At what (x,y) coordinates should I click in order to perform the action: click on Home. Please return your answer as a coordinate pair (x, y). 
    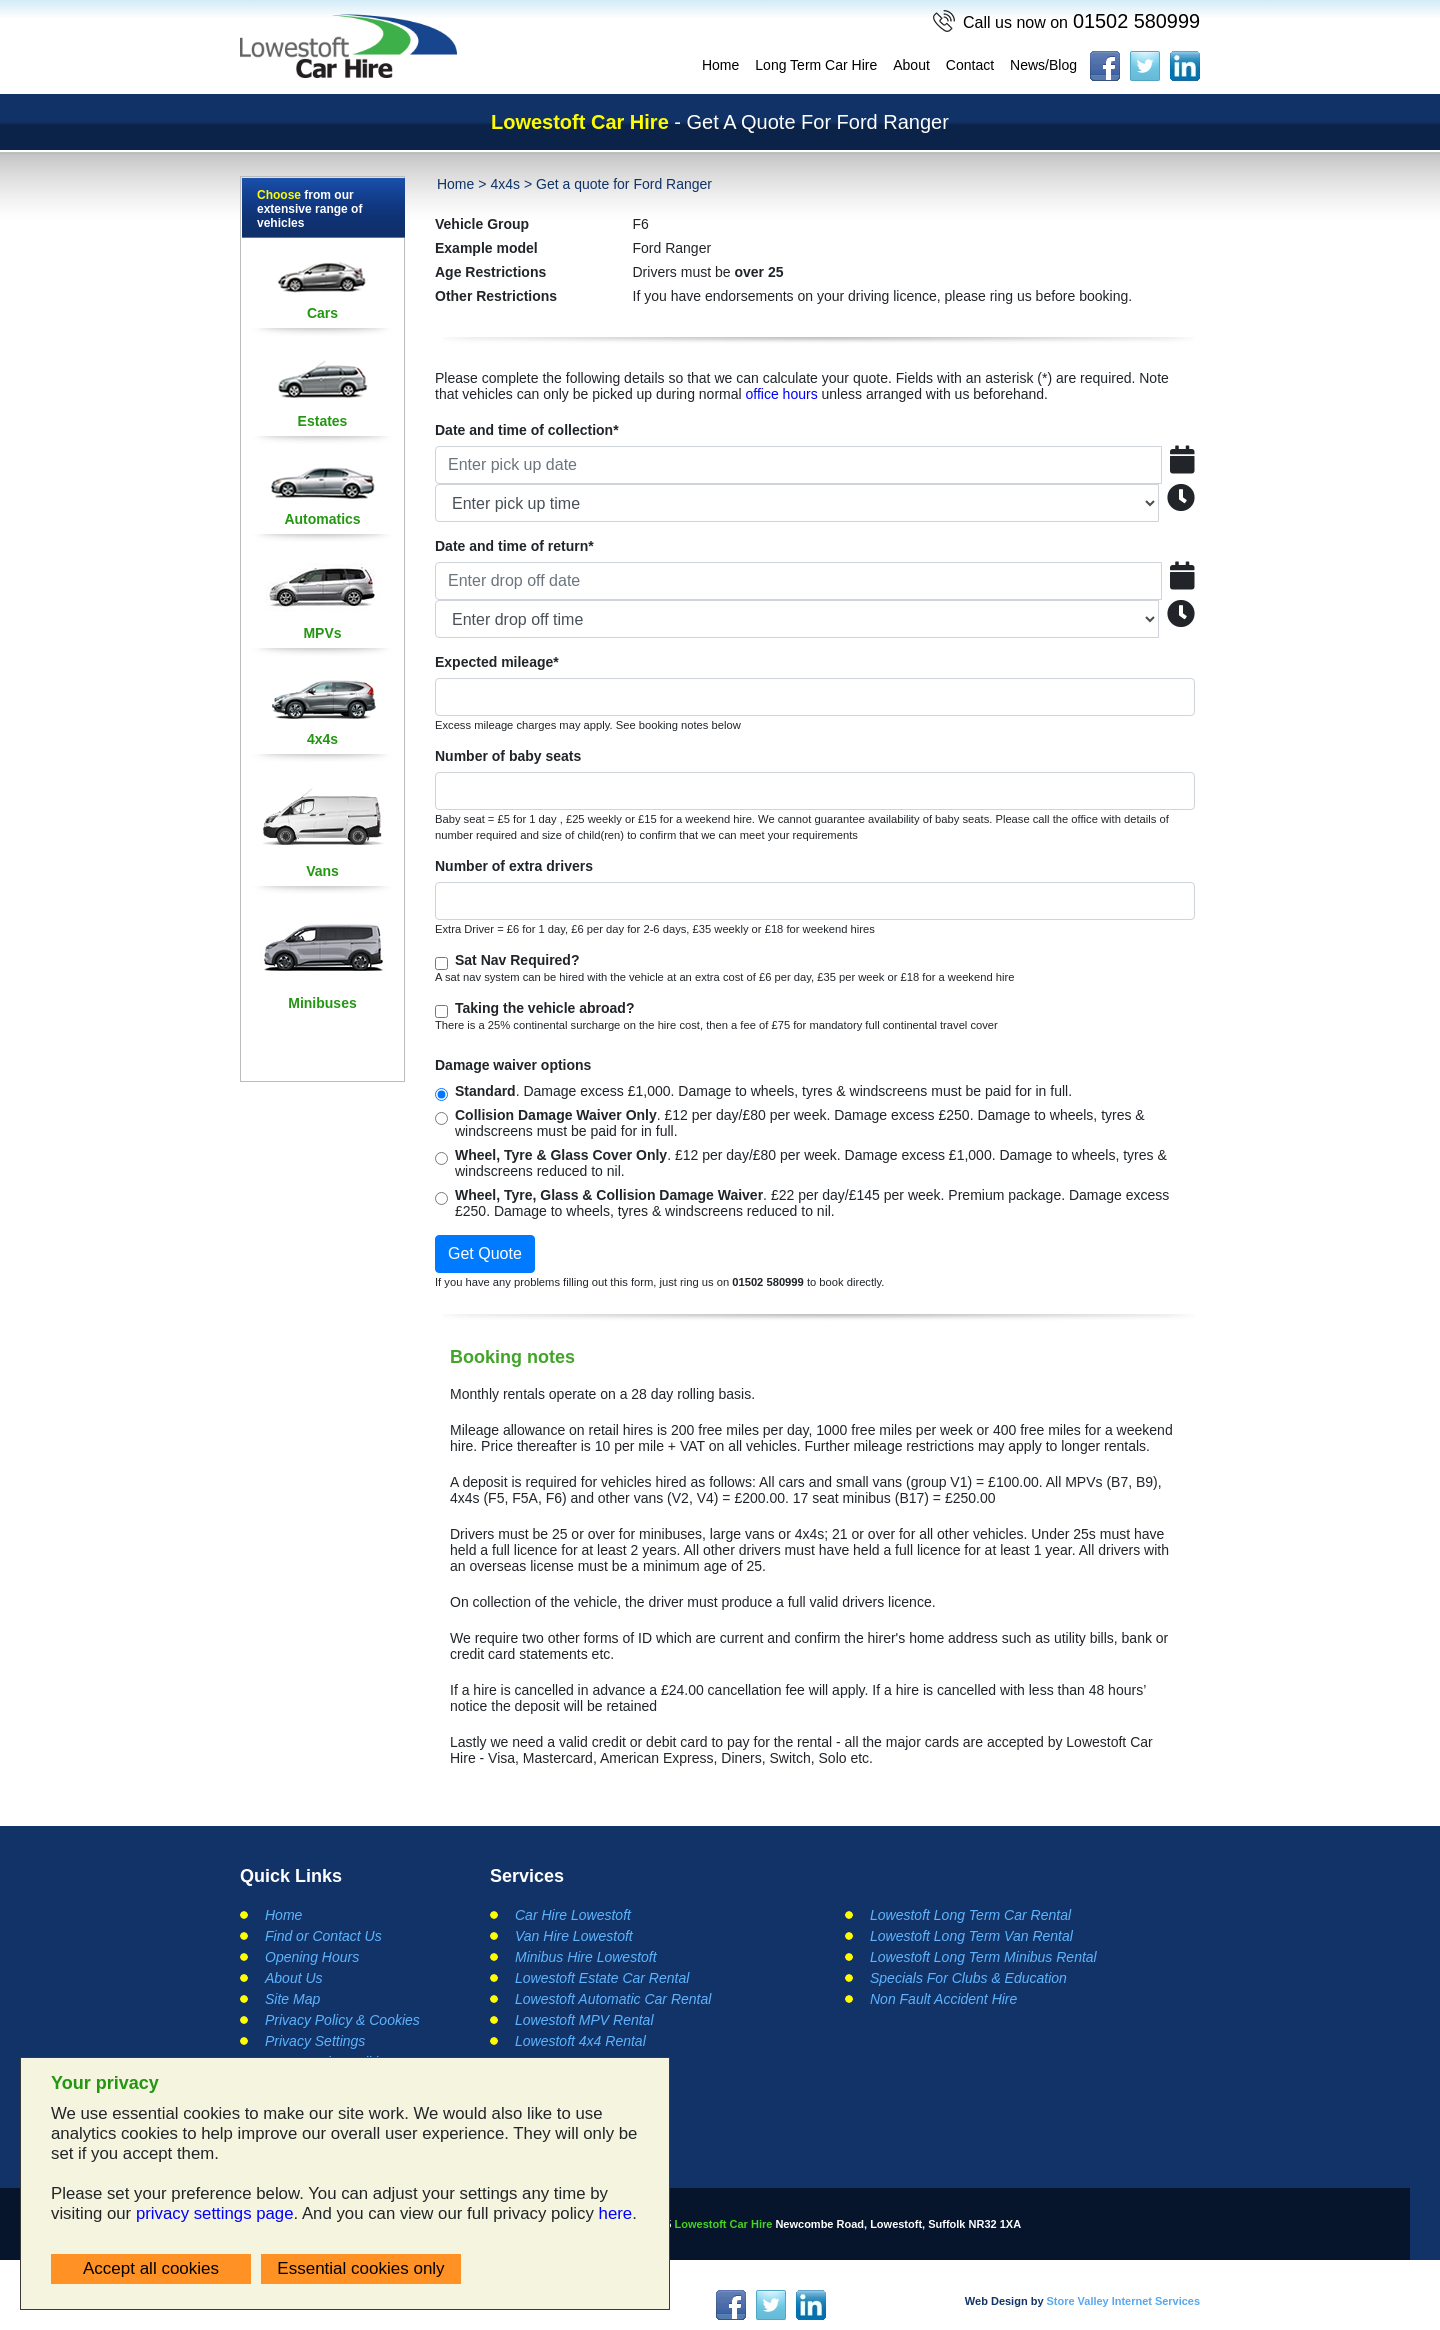
    Looking at the image, I should click on (720, 65).